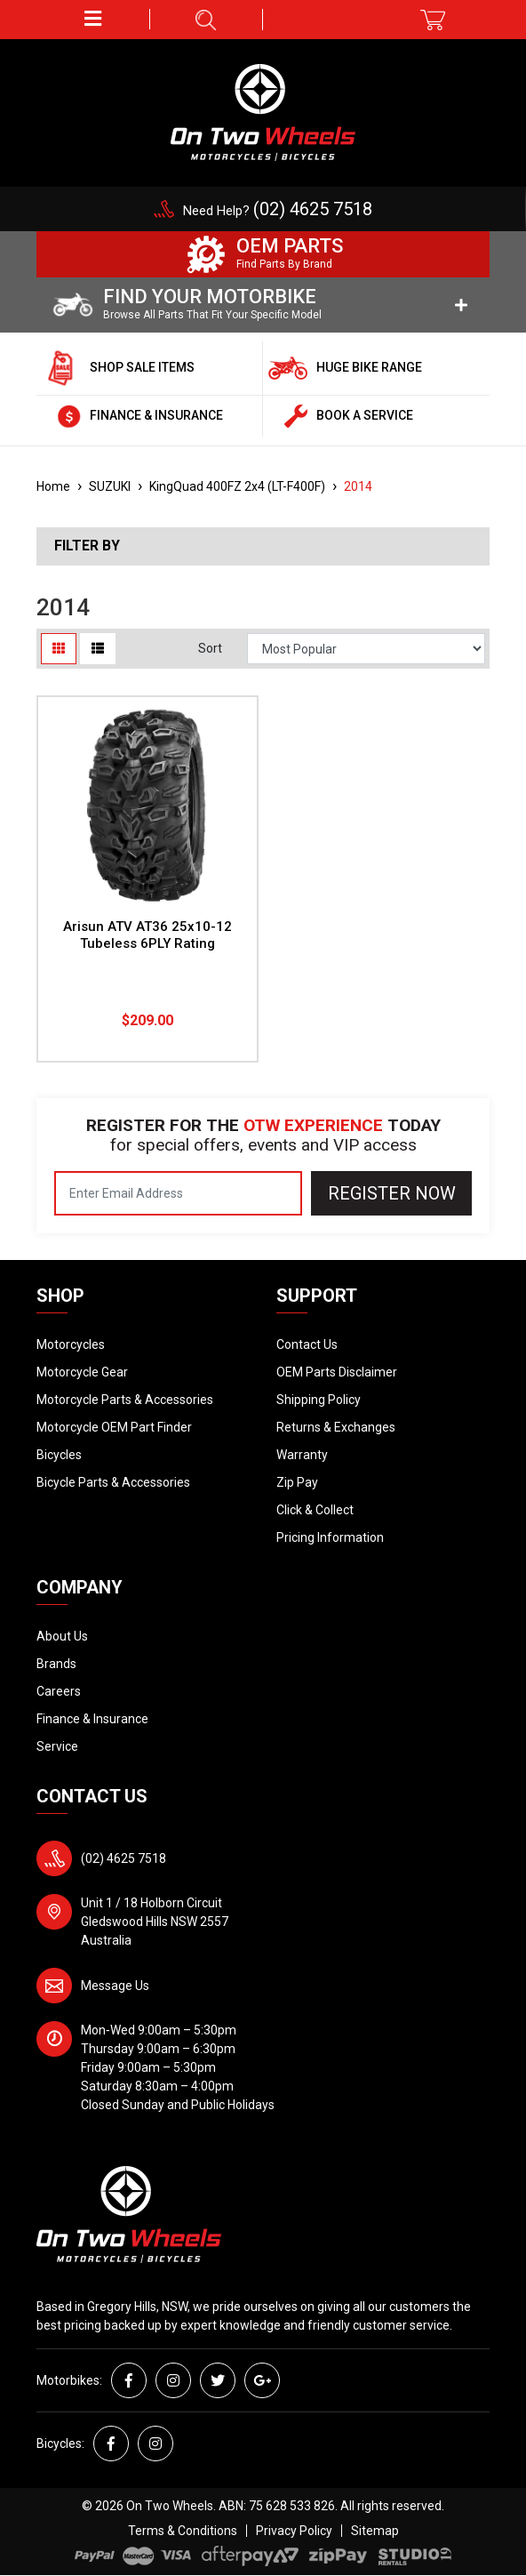 The height and width of the screenshot is (2576, 526). I want to click on Privacy Policy, so click(294, 2530).